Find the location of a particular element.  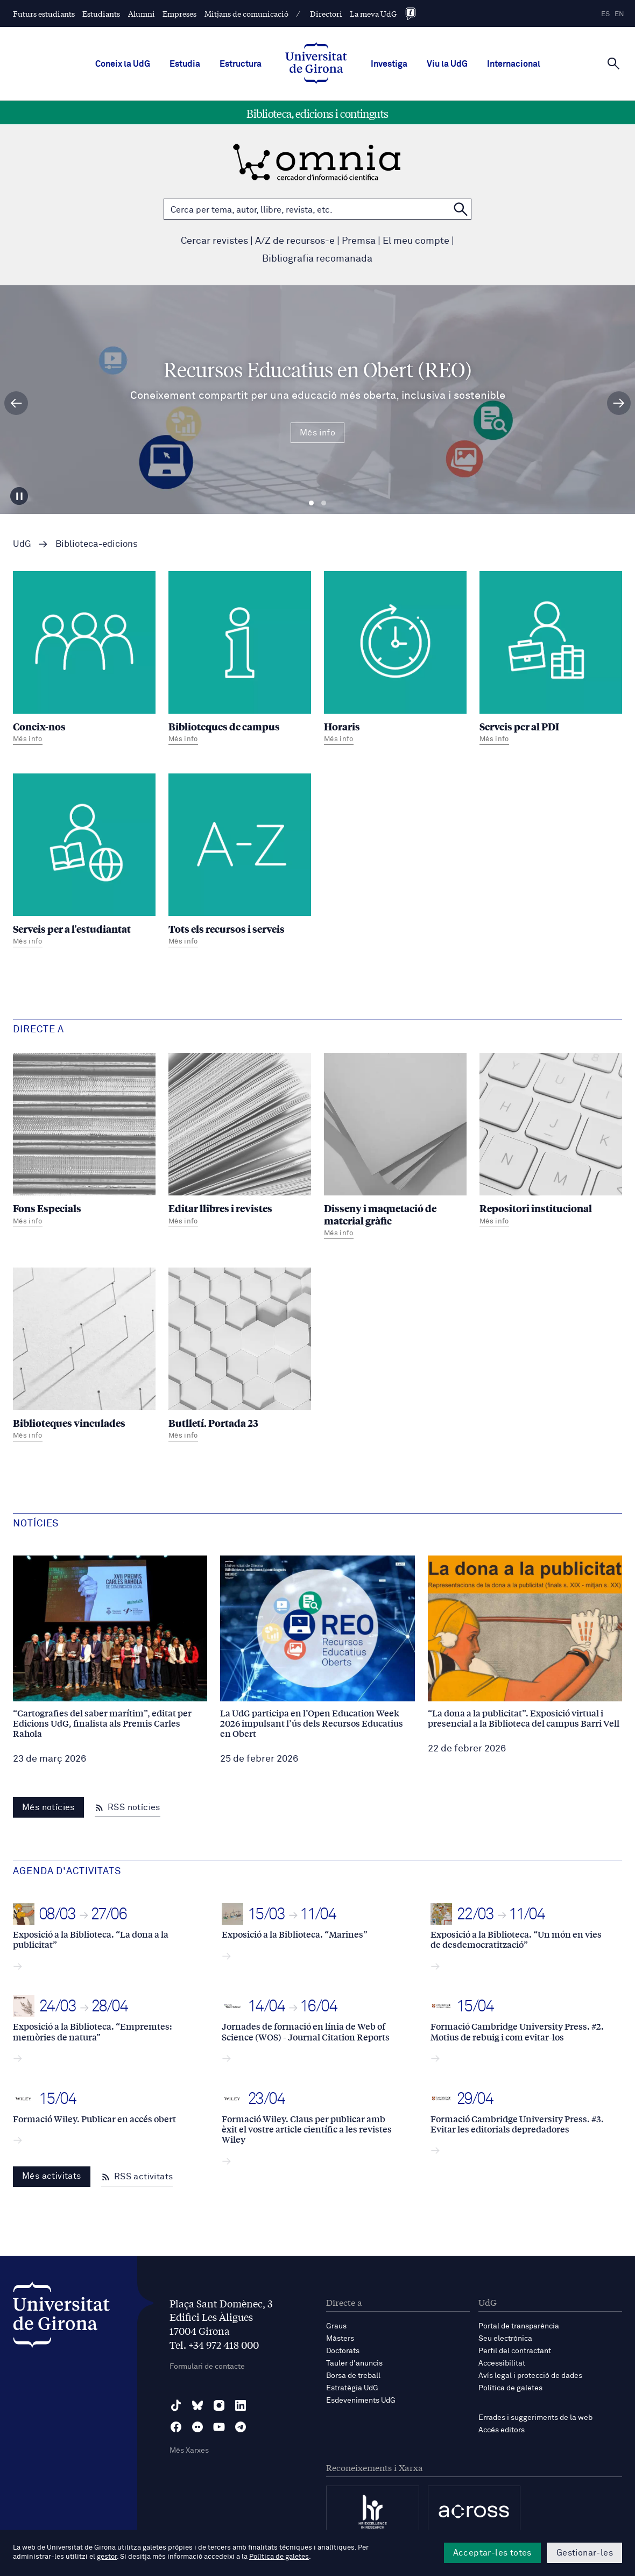

Viu la UdG is located at coordinates (447, 64).